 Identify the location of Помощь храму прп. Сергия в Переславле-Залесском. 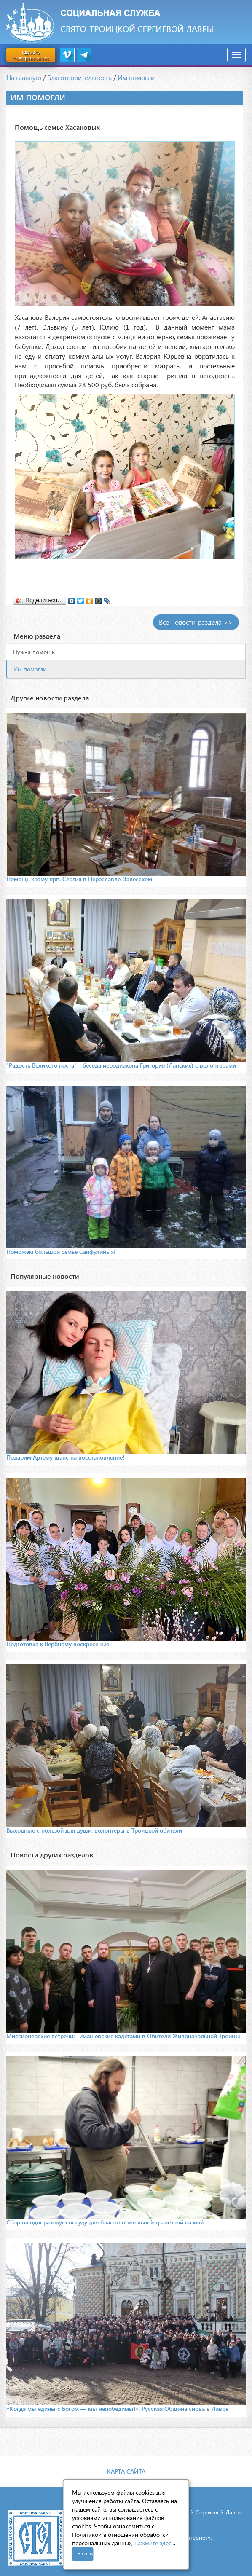
(79, 879).